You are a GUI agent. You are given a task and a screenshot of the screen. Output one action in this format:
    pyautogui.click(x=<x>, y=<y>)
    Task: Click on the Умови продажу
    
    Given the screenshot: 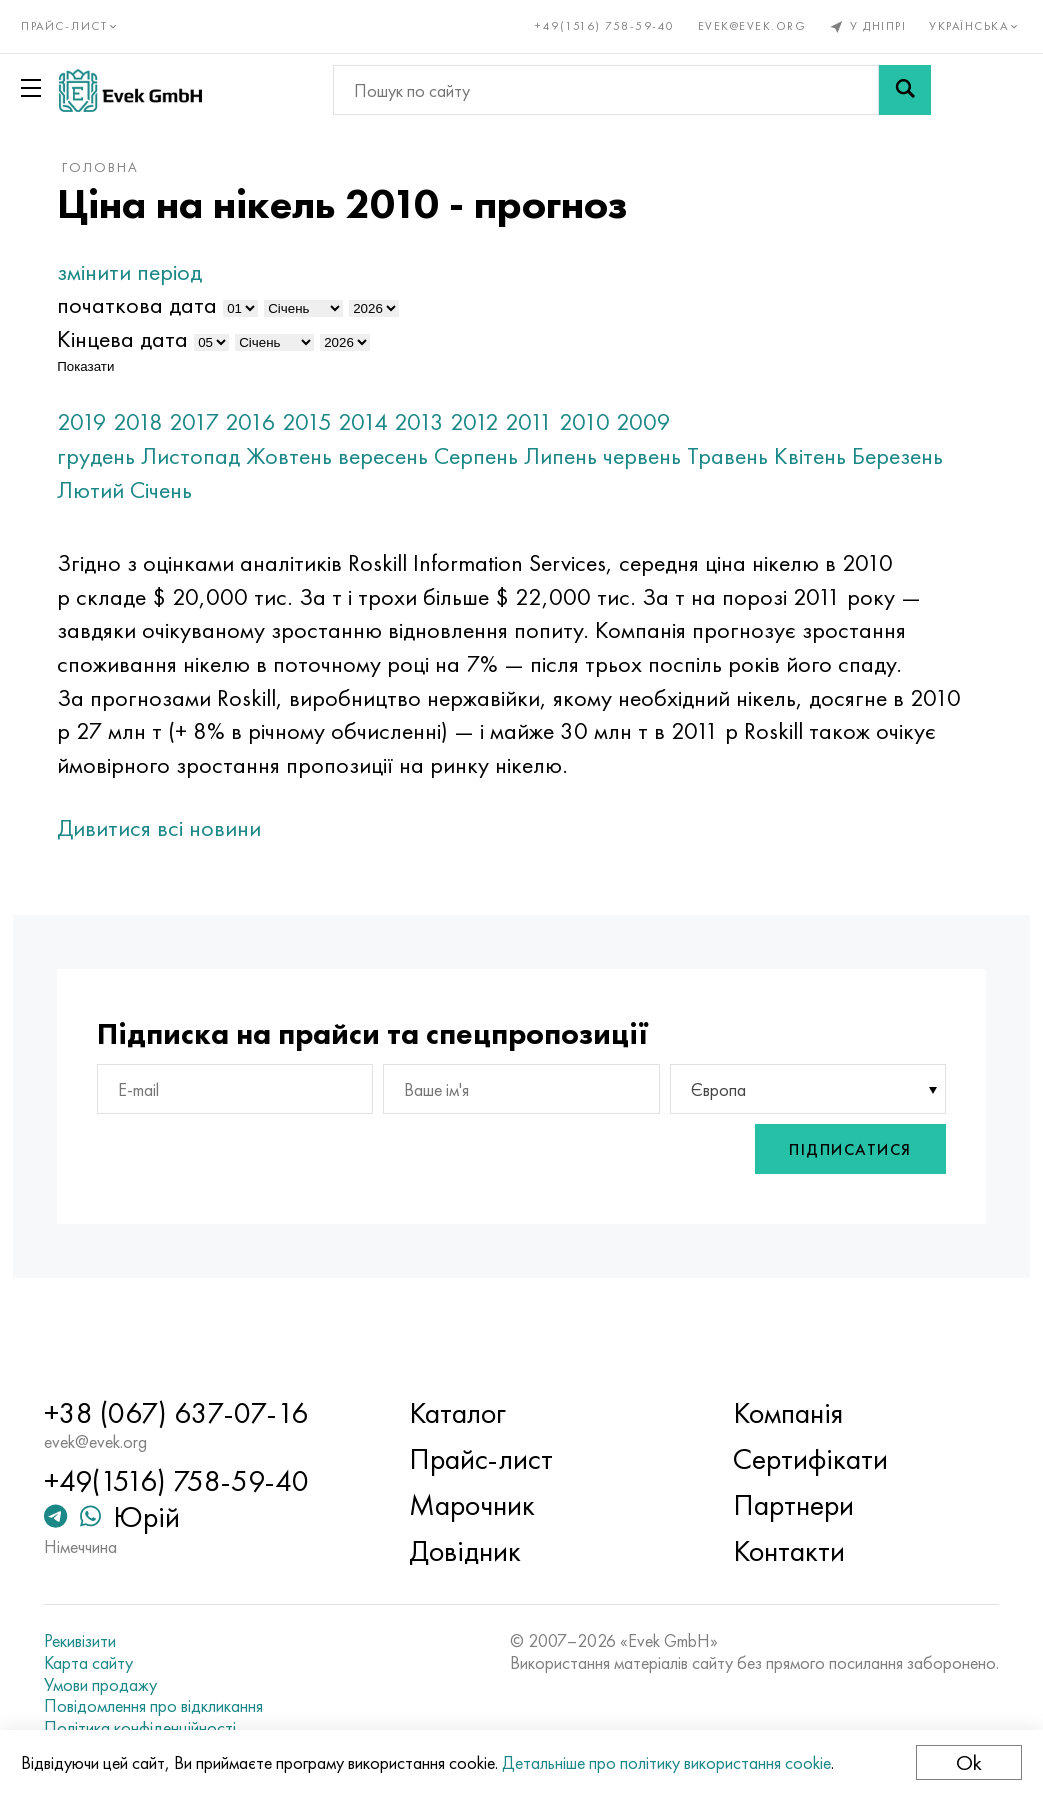 What is the action you would take?
    pyautogui.click(x=140, y=1685)
    